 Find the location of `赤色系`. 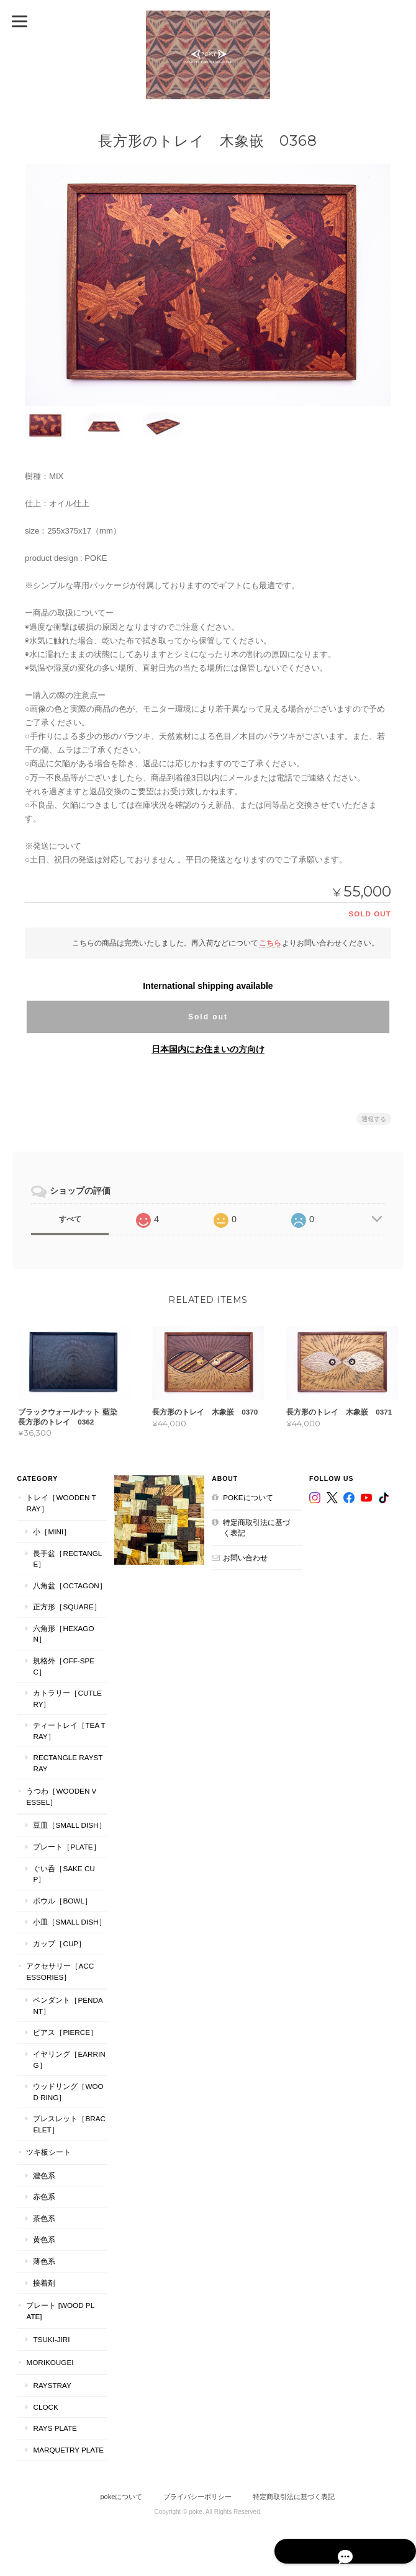

赤色系 is located at coordinates (43, 2189).